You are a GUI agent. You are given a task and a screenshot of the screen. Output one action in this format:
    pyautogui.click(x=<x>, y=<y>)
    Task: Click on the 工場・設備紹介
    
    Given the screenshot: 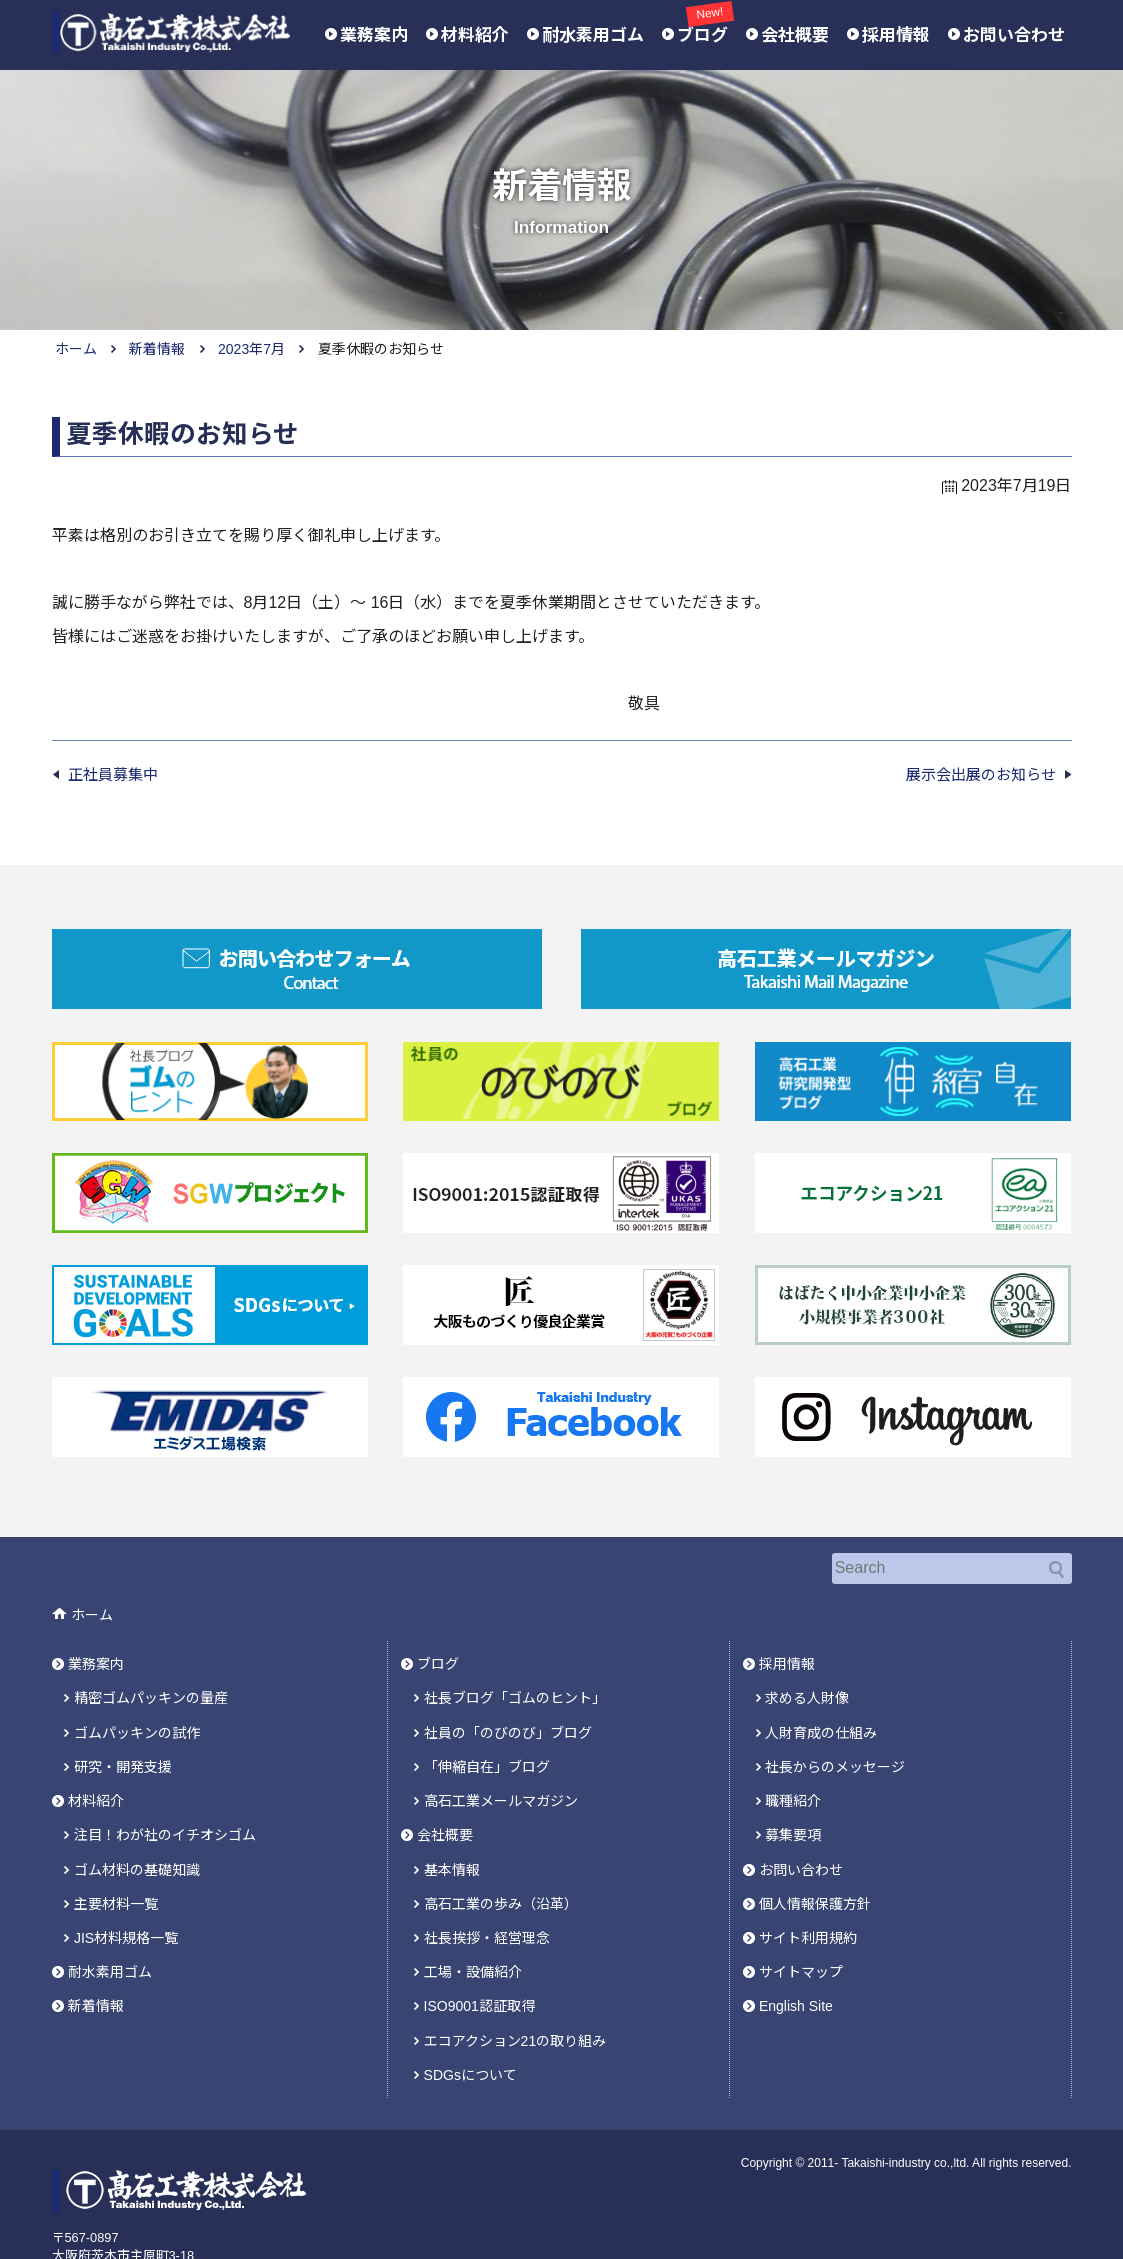 What is the action you would take?
    pyautogui.click(x=473, y=1916)
    